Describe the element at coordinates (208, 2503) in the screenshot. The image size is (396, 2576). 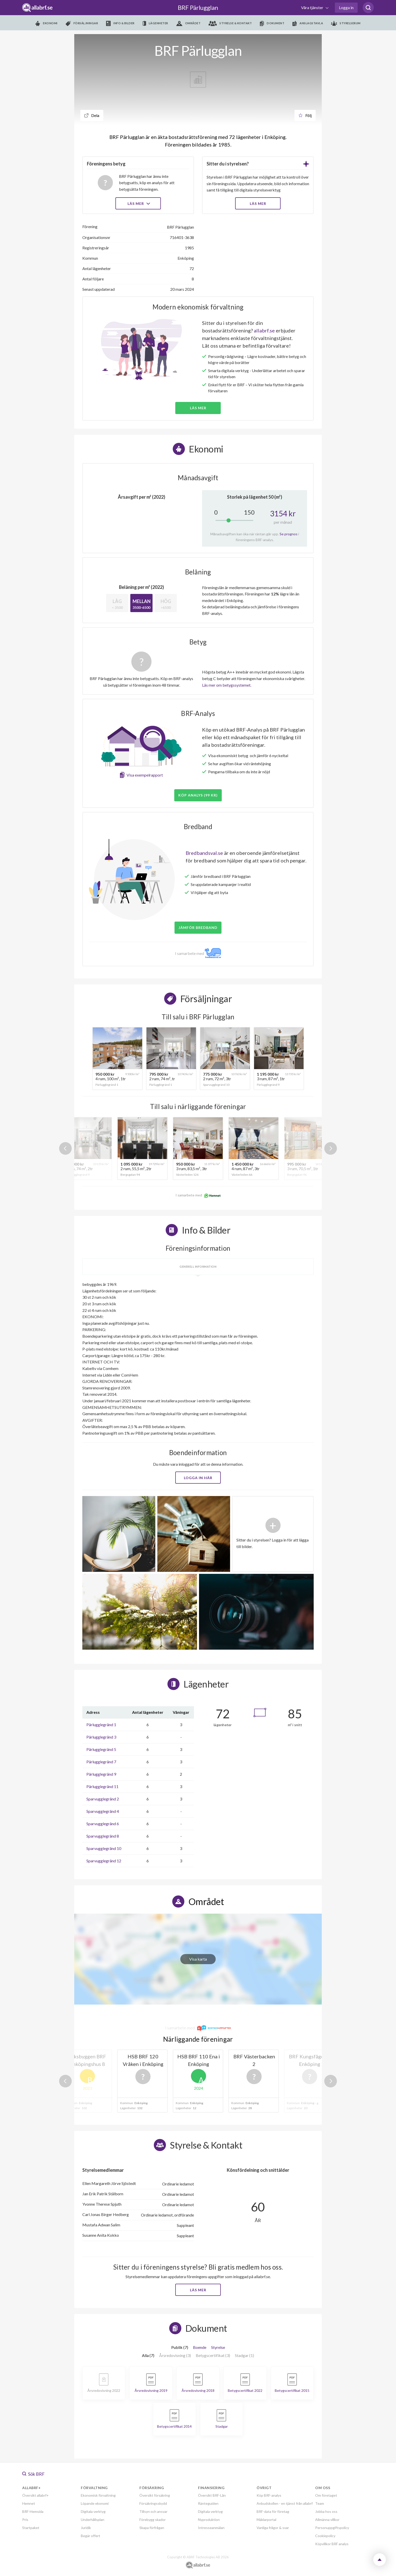
I see `Ränteguiden` at that location.